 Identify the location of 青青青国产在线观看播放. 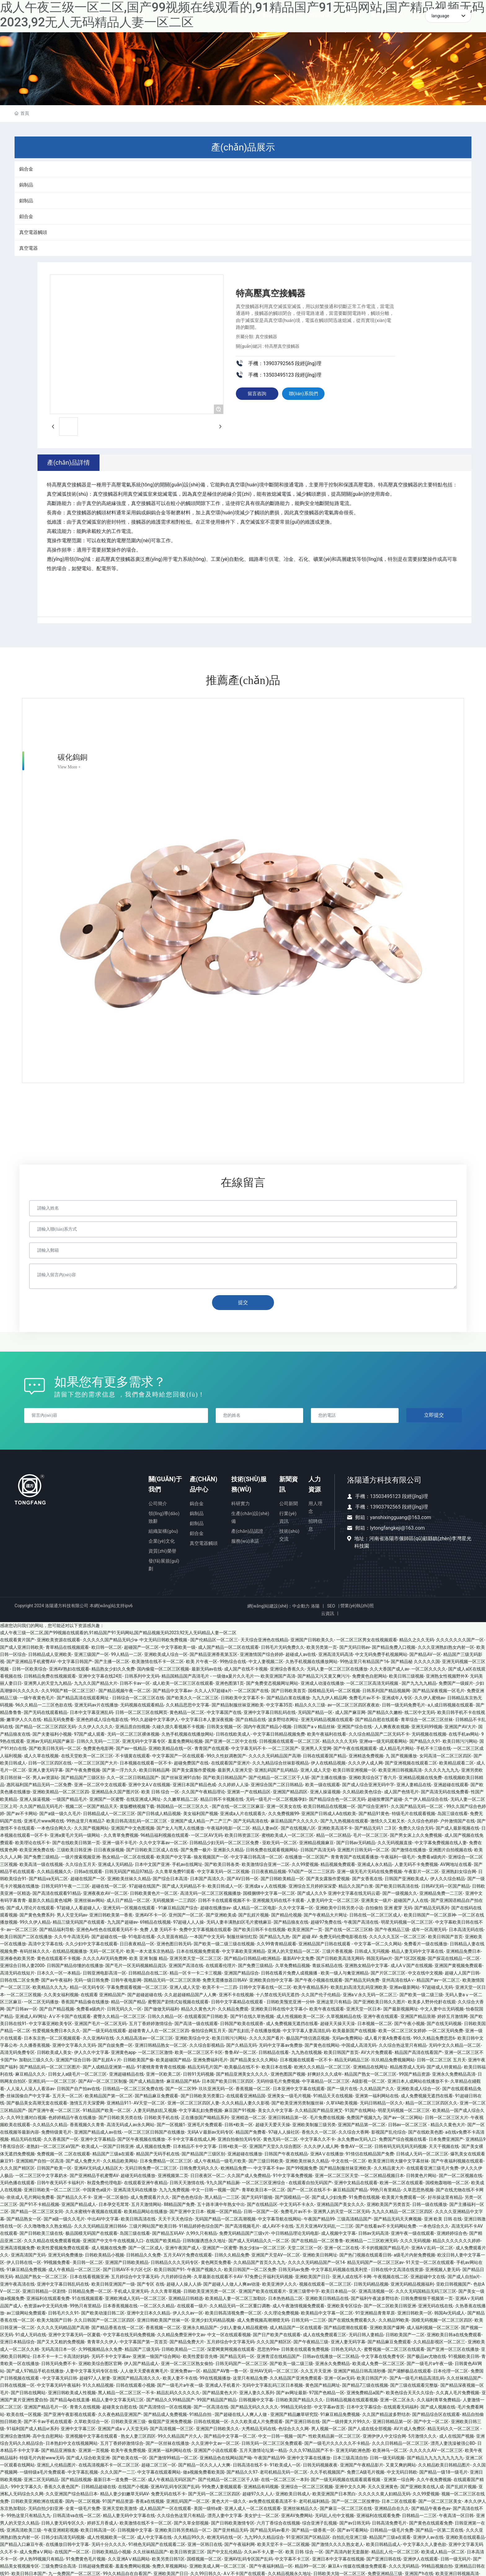
(354, 1855).